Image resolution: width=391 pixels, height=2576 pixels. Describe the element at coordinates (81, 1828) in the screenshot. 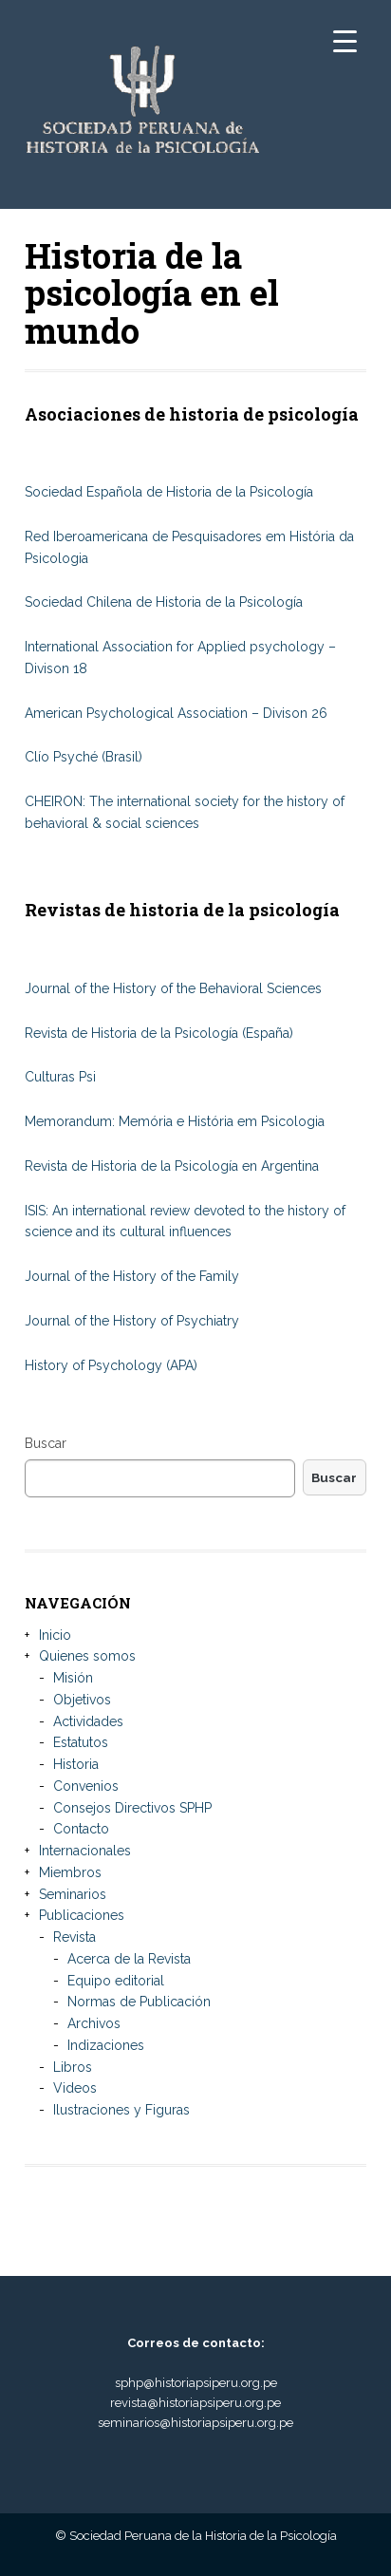

I see `Contacto` at that location.